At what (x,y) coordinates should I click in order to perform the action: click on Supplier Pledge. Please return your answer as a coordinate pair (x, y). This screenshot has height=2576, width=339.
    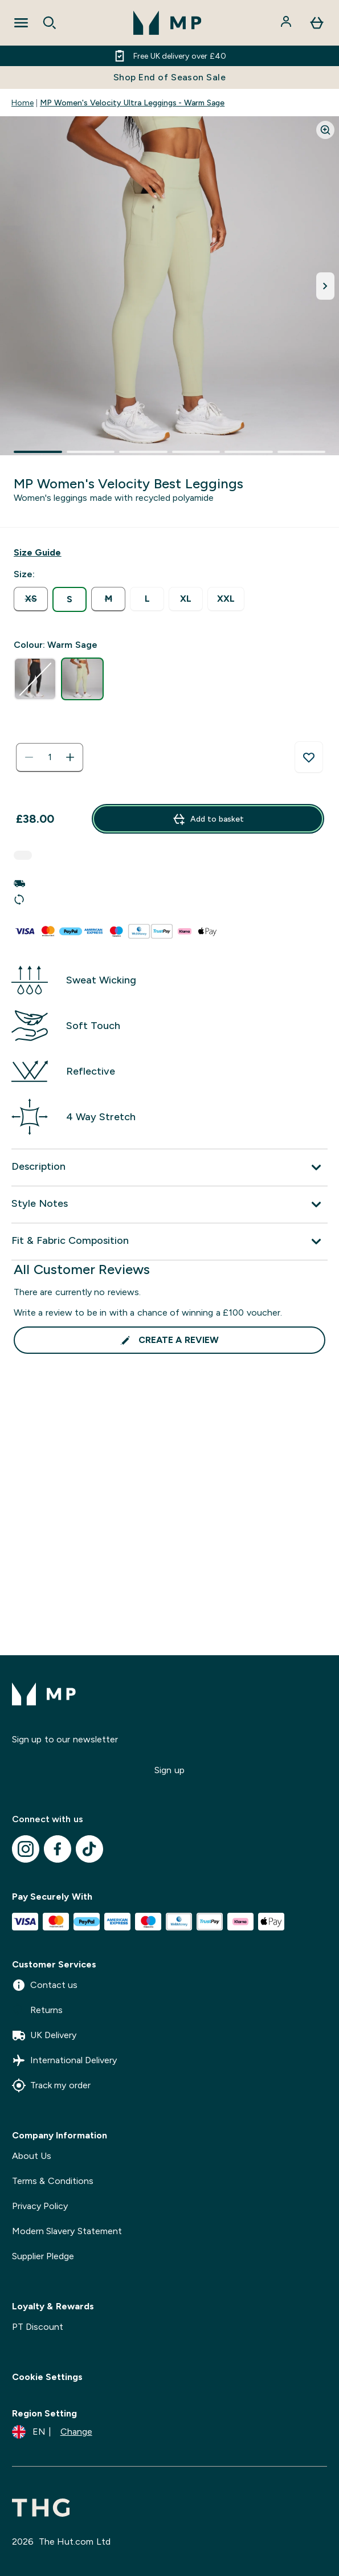
    Looking at the image, I should click on (43, 2256).